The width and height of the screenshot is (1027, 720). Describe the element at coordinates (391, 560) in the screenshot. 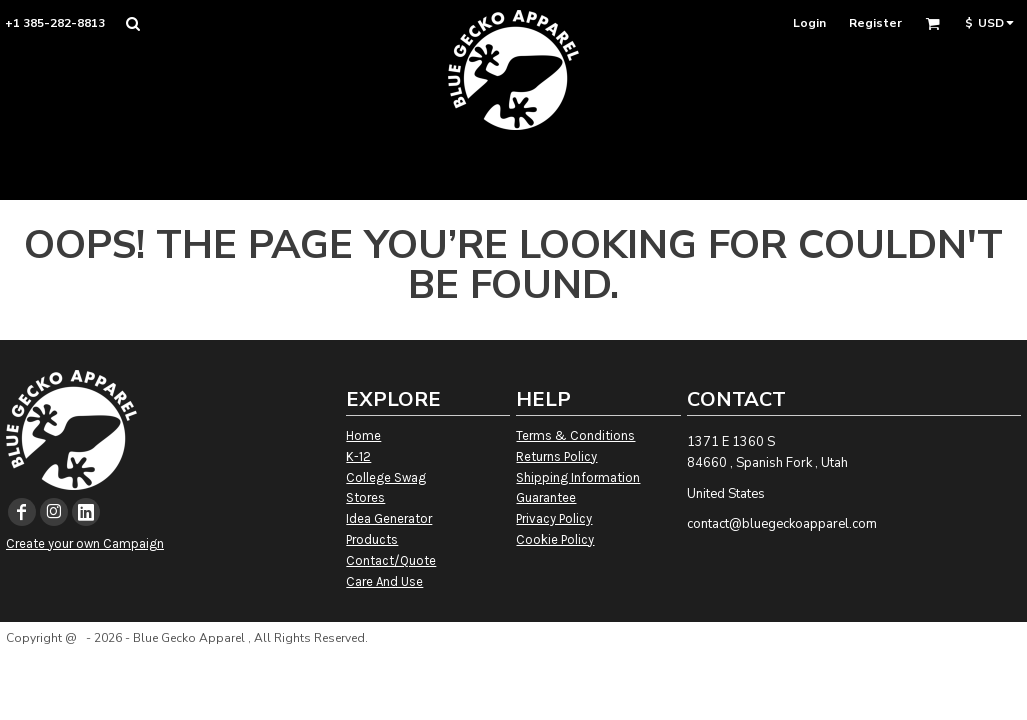

I see `Contact/Quote` at that location.